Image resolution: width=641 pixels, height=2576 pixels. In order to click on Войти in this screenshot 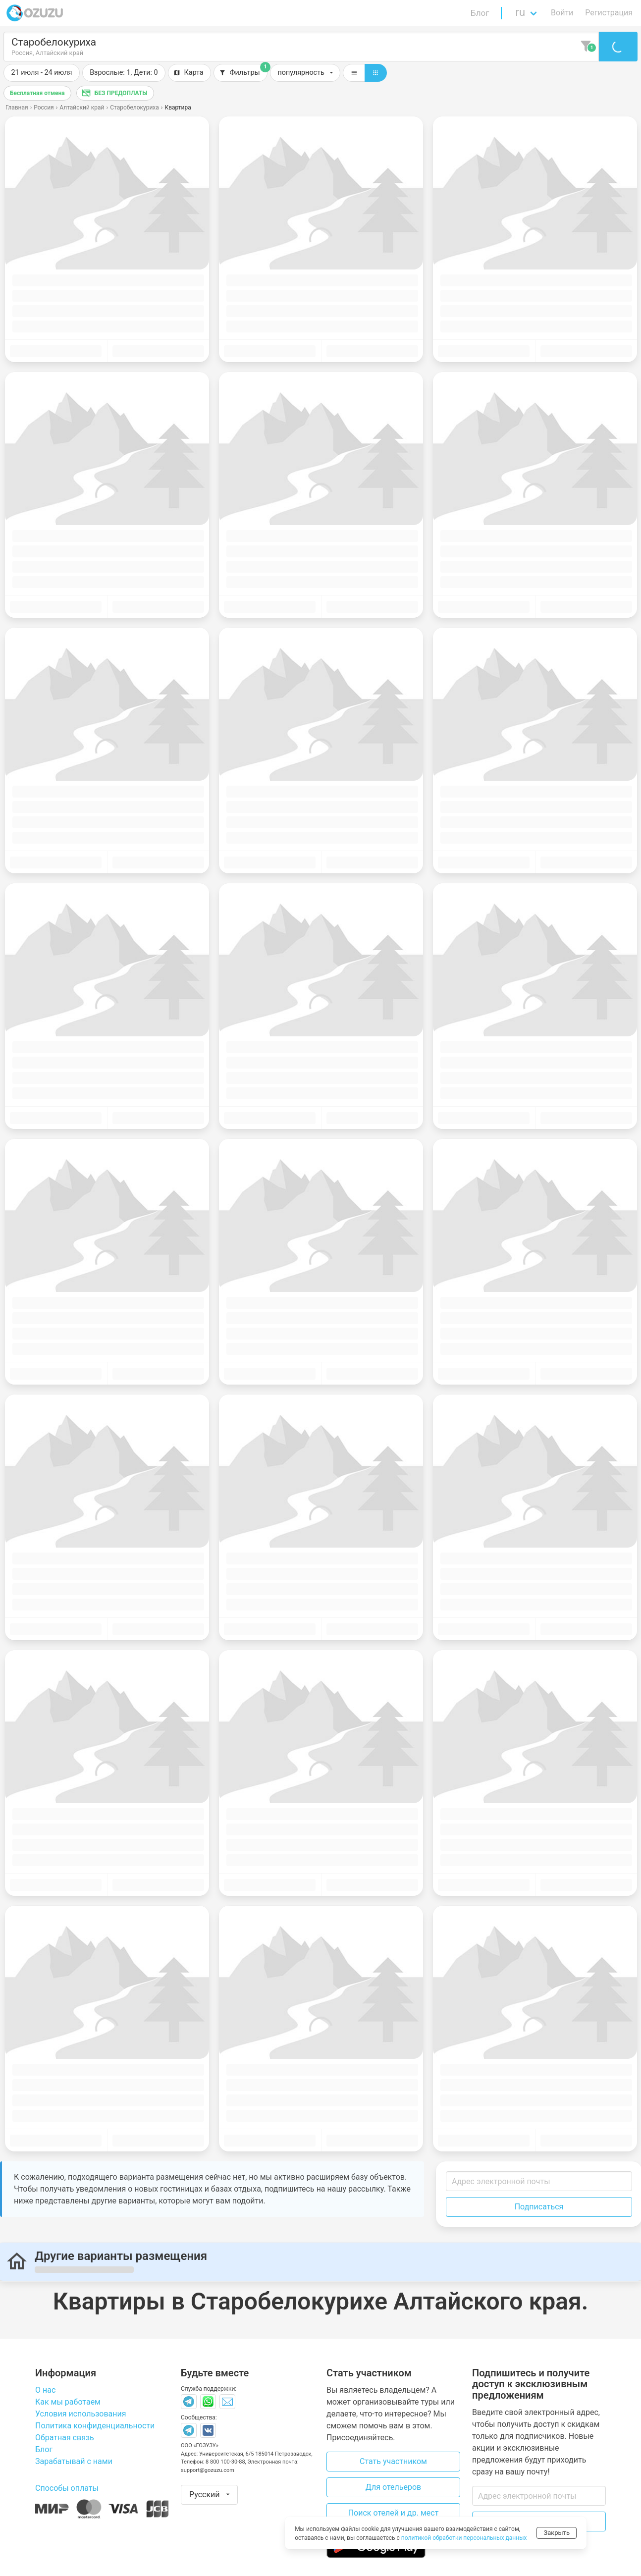, I will do `click(562, 12)`.